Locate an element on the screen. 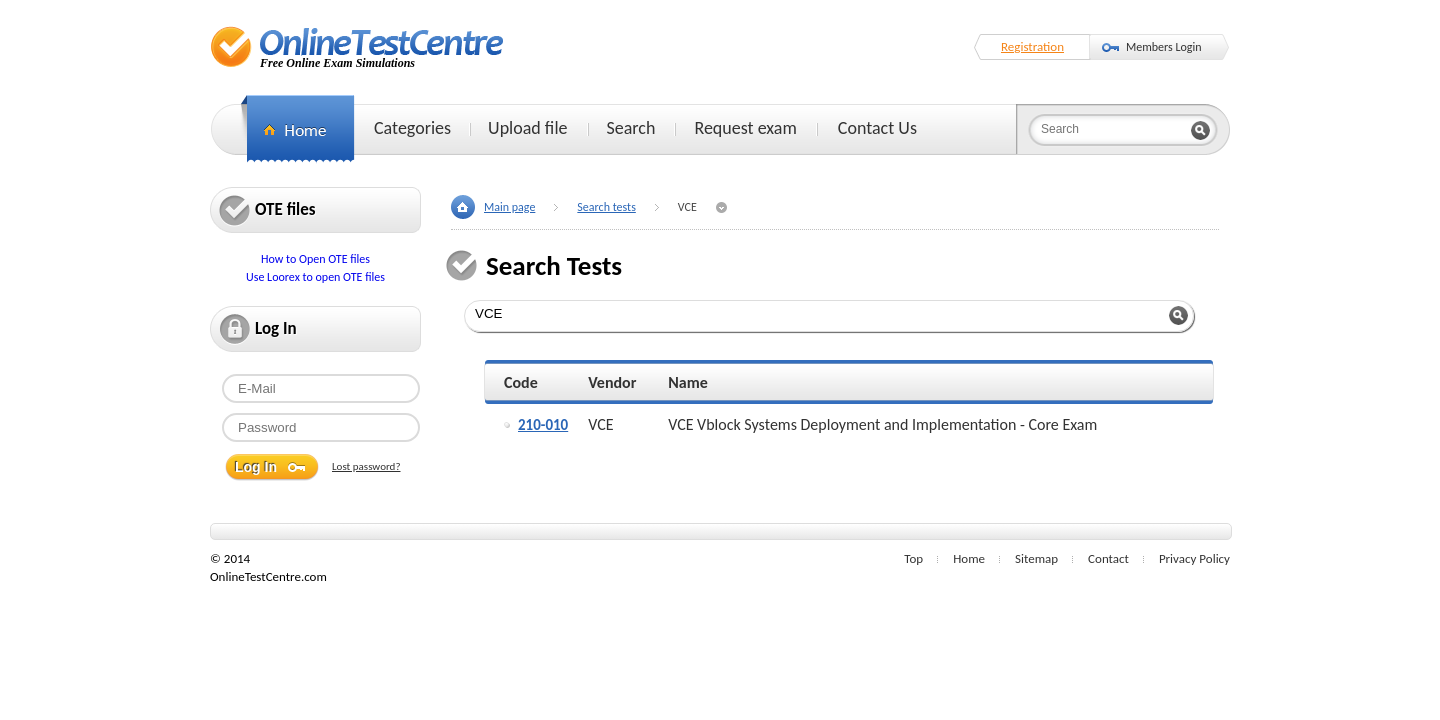  Categories is located at coordinates (412, 128).